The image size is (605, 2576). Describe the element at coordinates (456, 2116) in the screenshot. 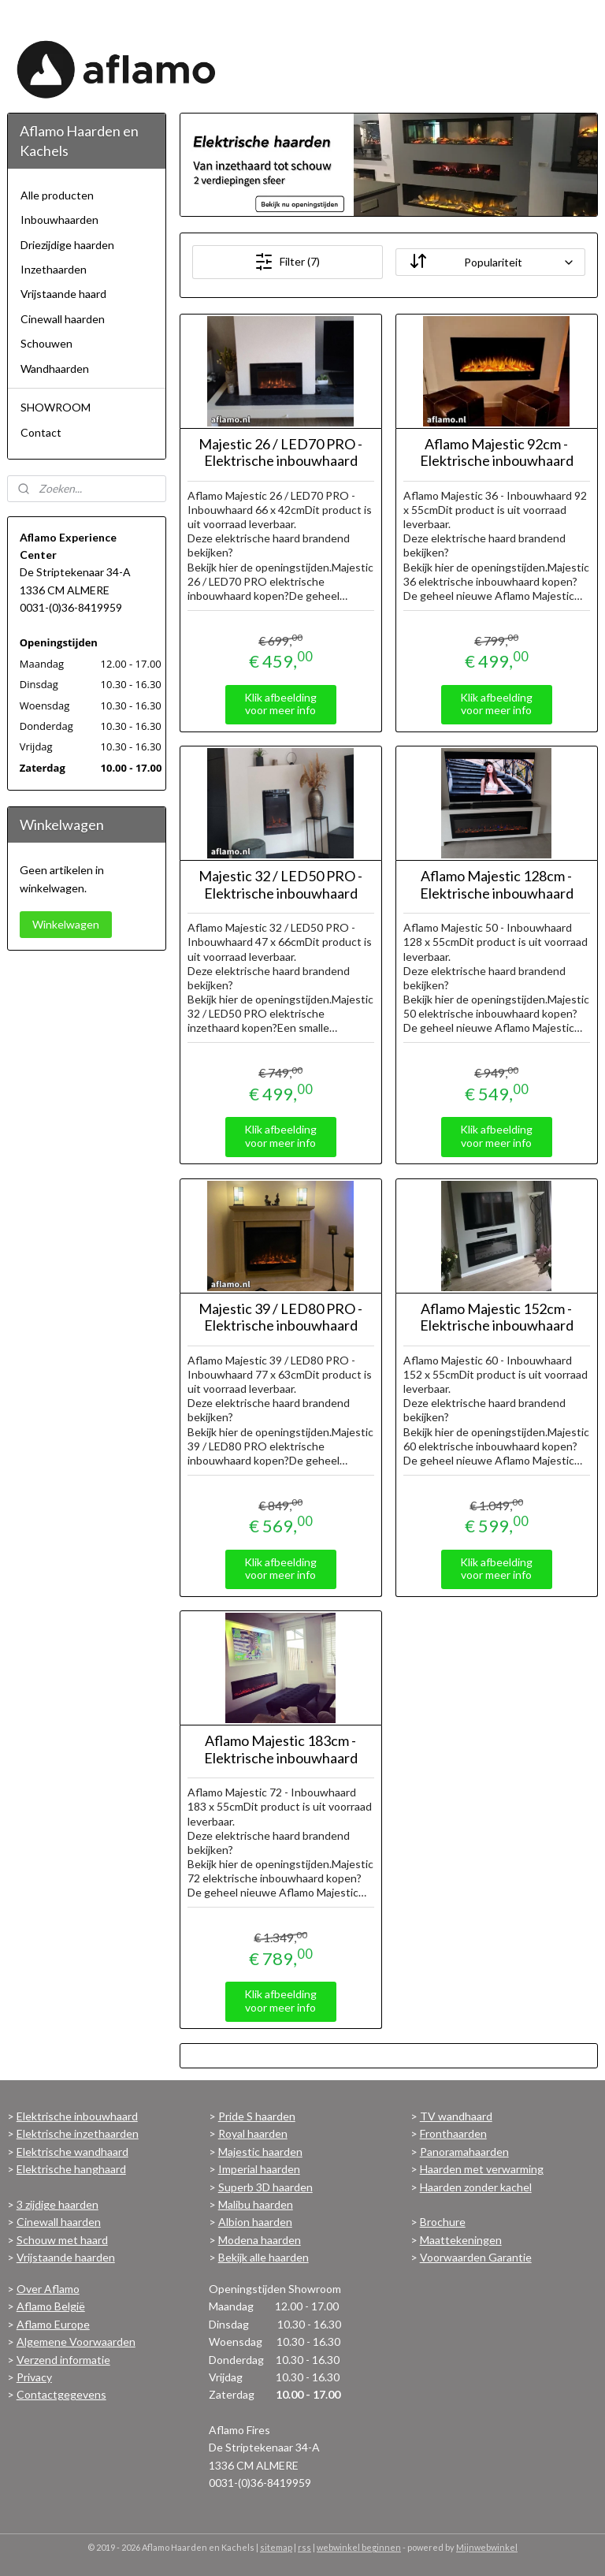

I see `TV wandhaard` at that location.